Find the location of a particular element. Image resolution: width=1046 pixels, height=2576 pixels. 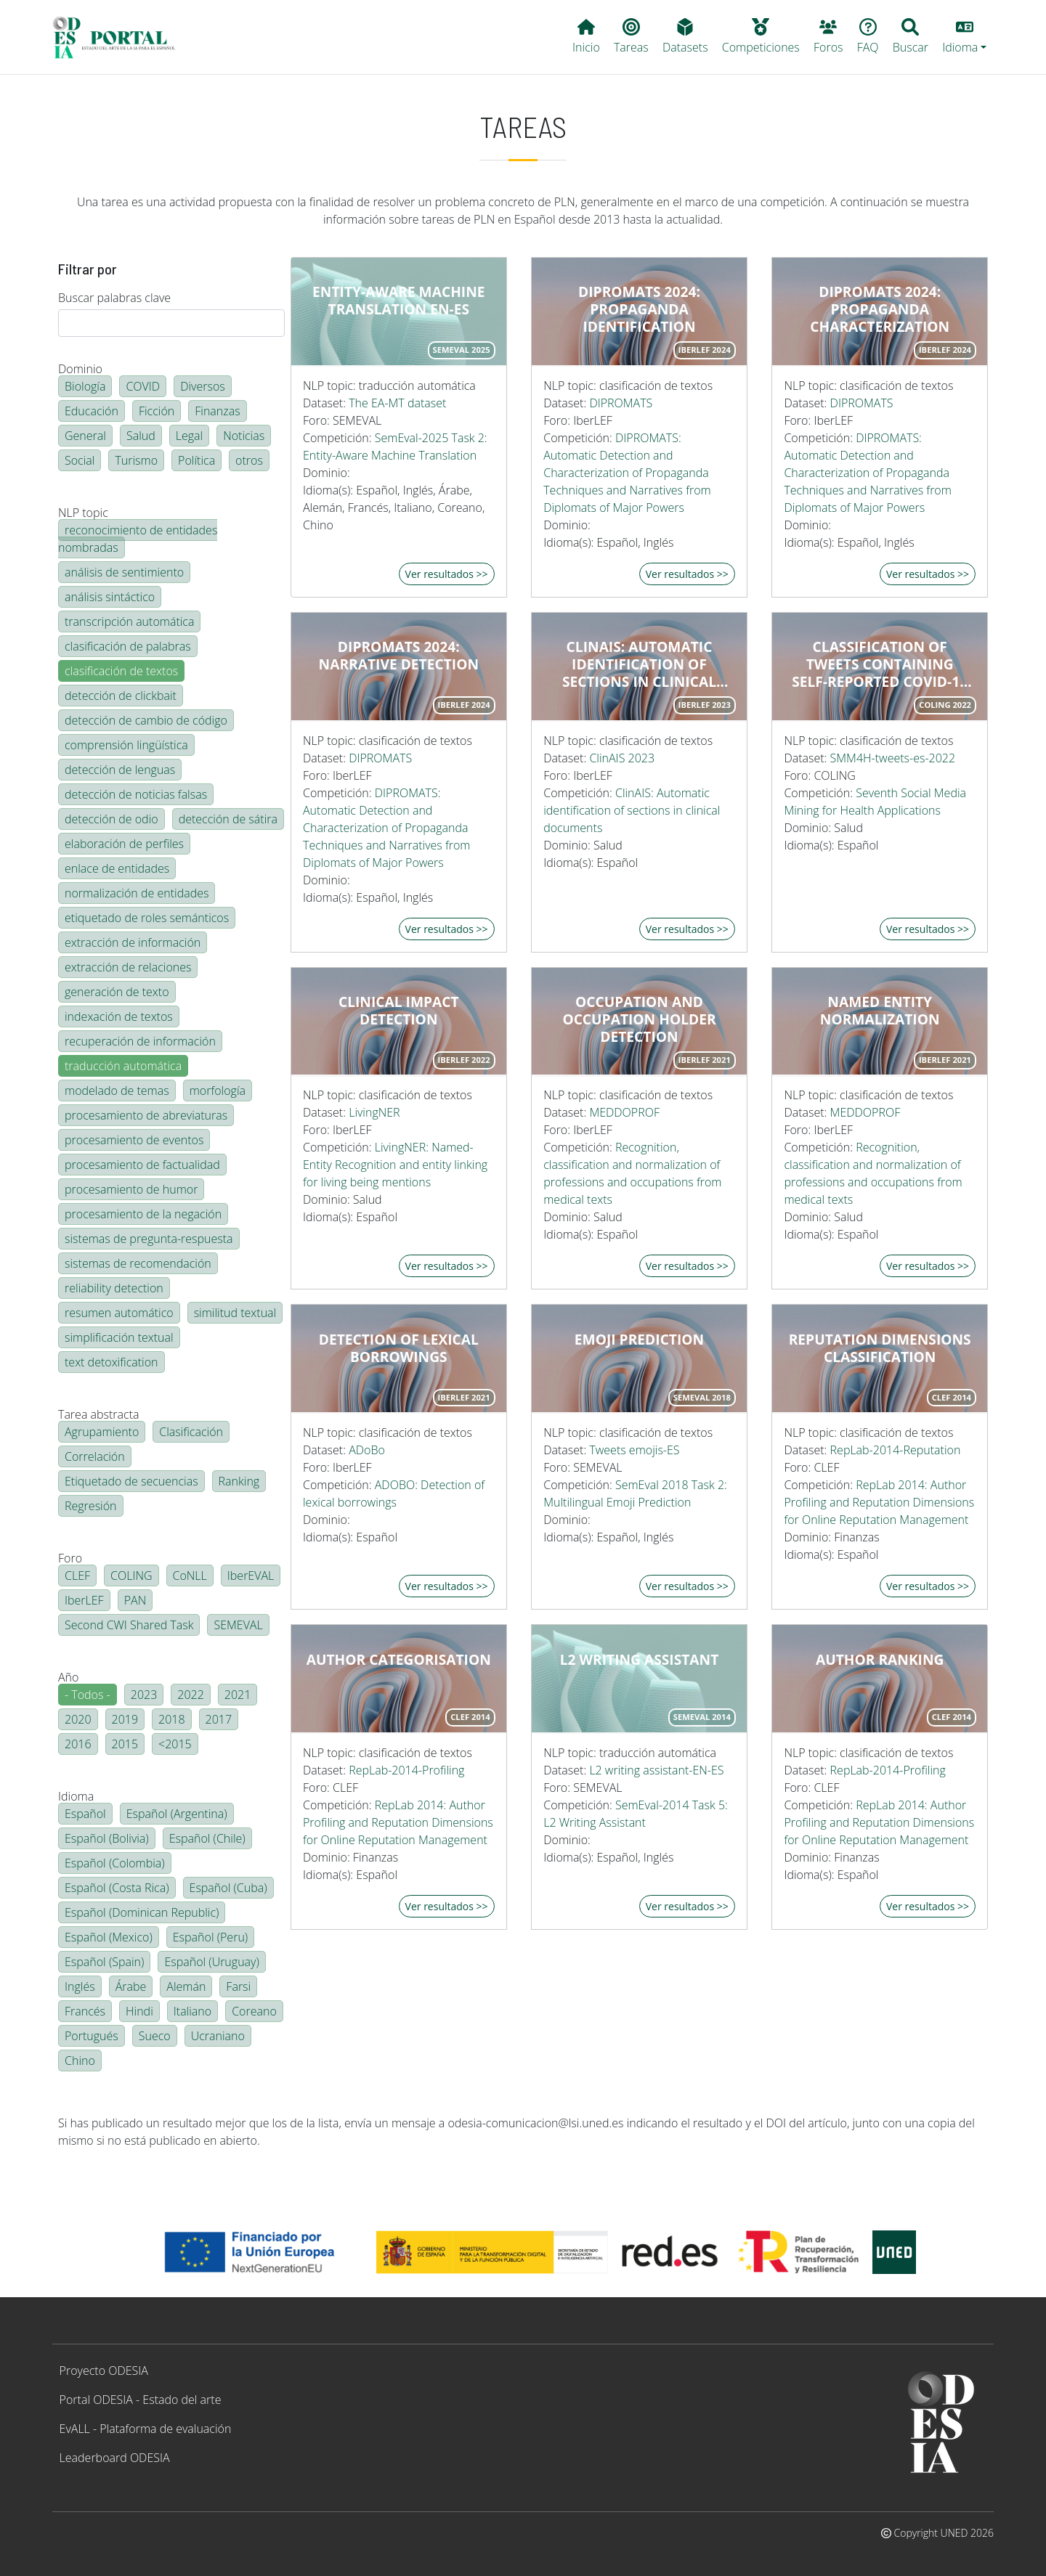

Salud is located at coordinates (140, 436).